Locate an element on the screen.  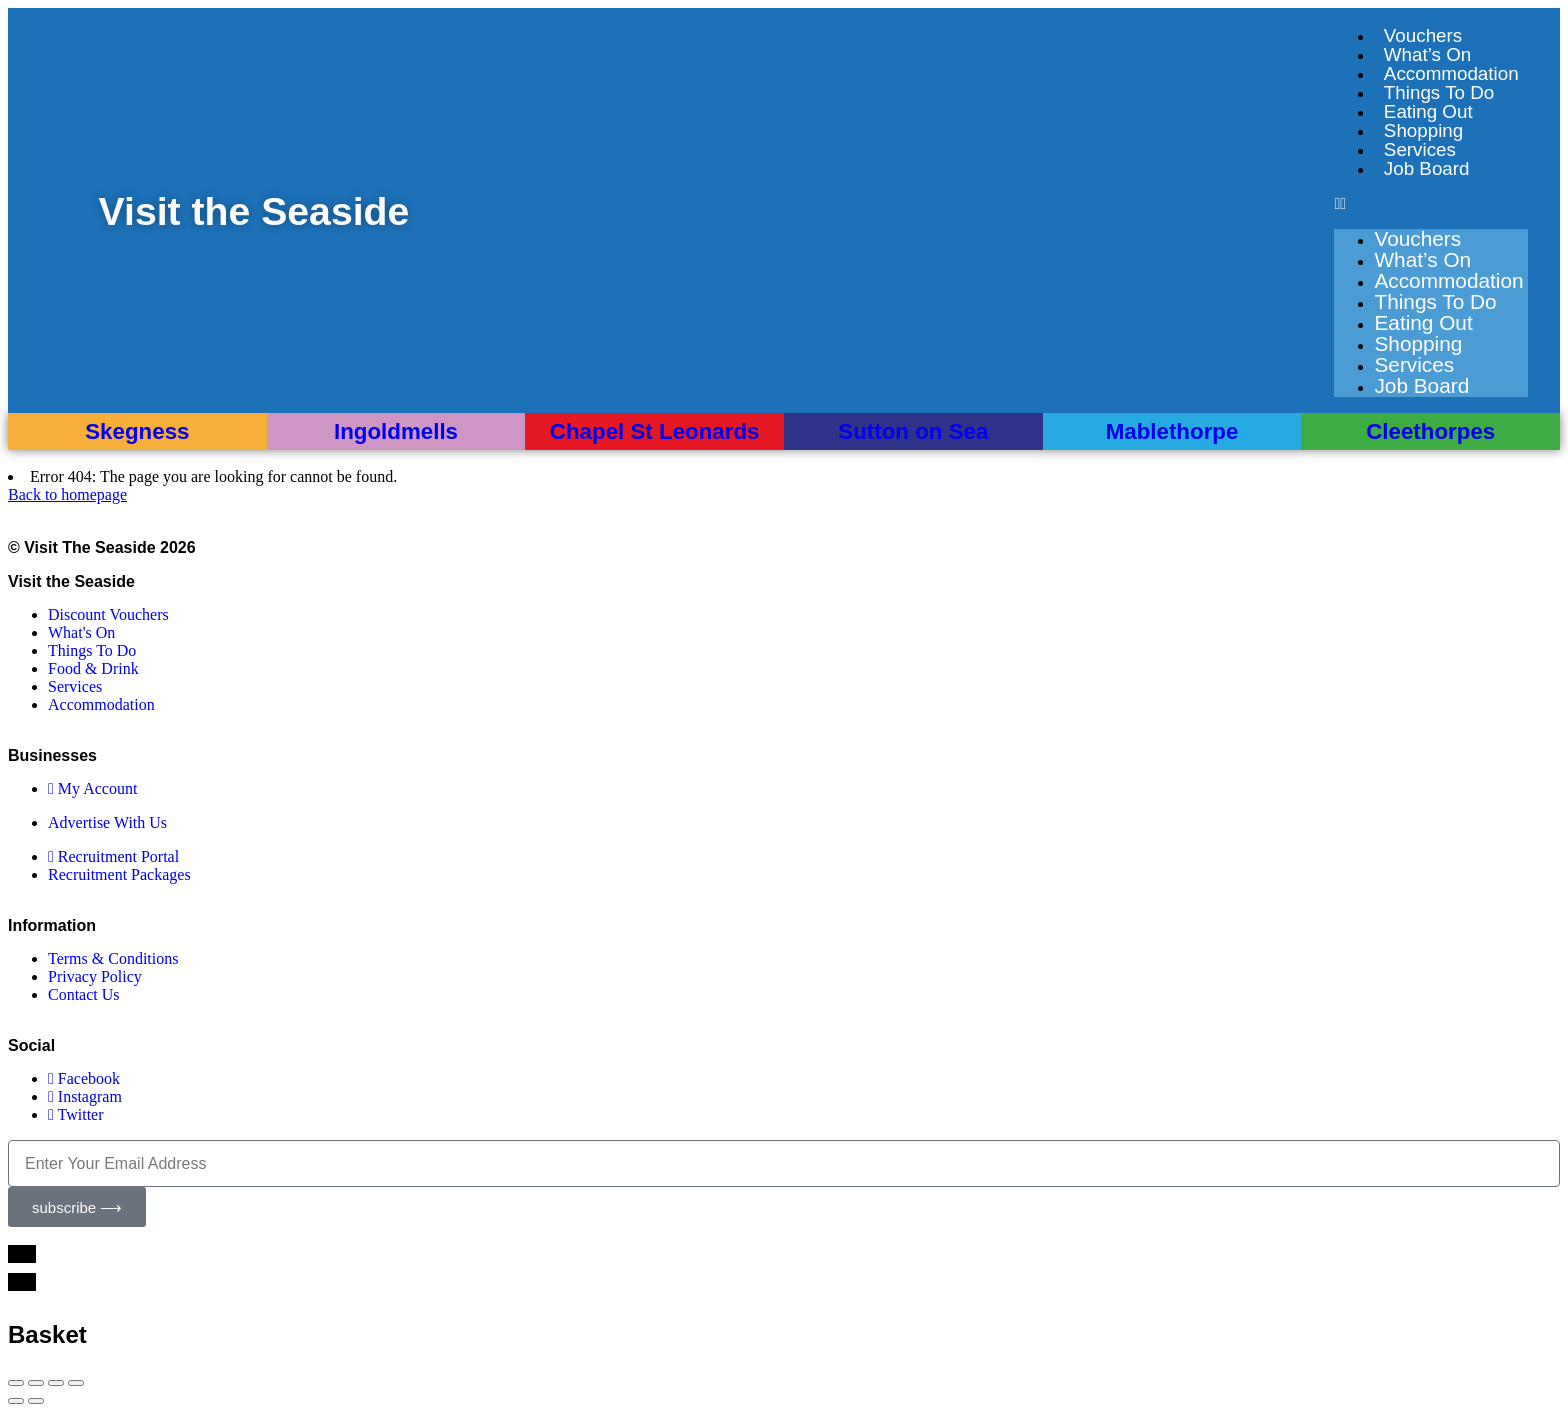
Cleethorpes is located at coordinates (1430, 431).